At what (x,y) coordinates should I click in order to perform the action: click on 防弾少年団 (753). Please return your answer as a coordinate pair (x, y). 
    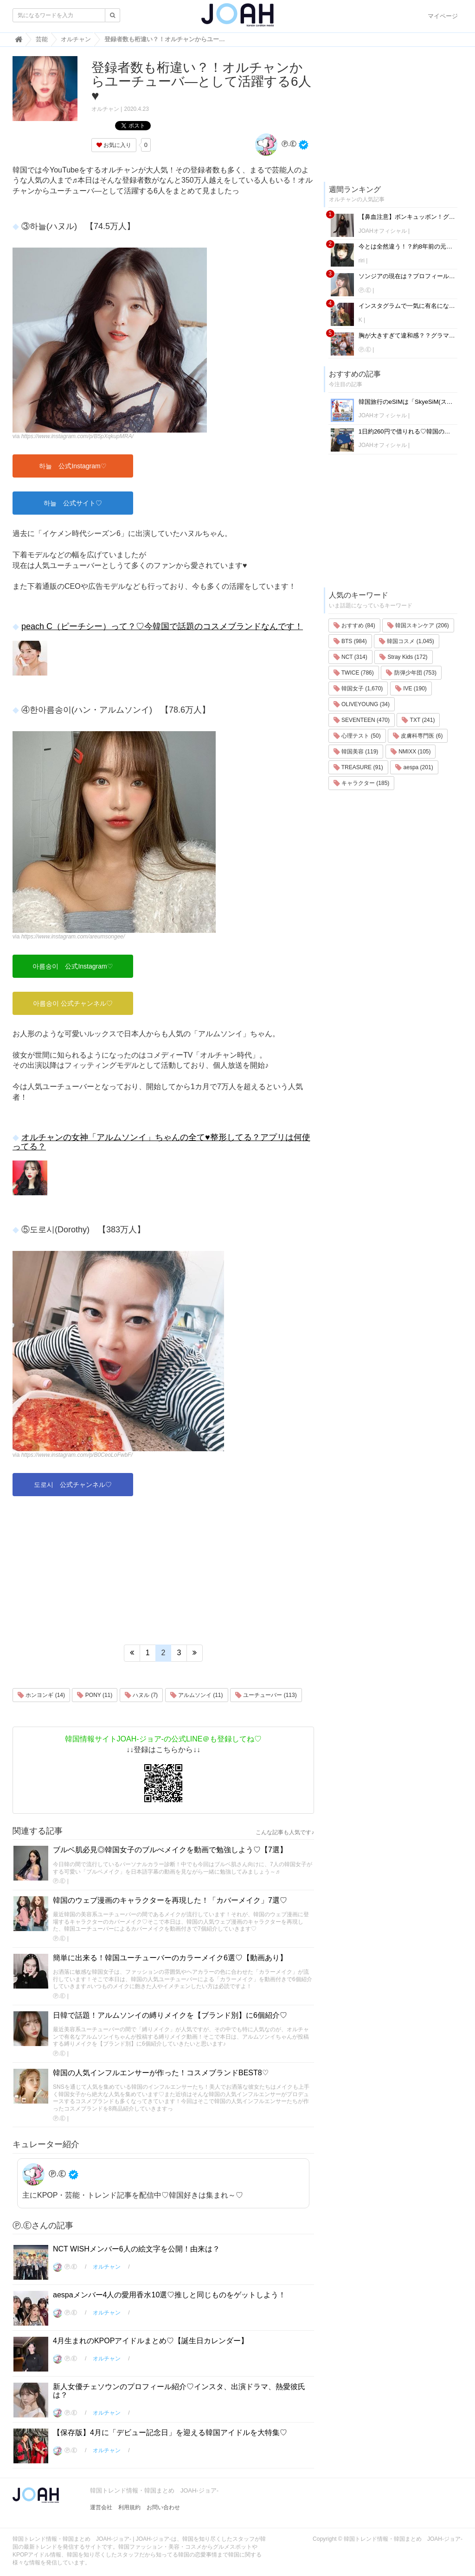
    Looking at the image, I should click on (411, 673).